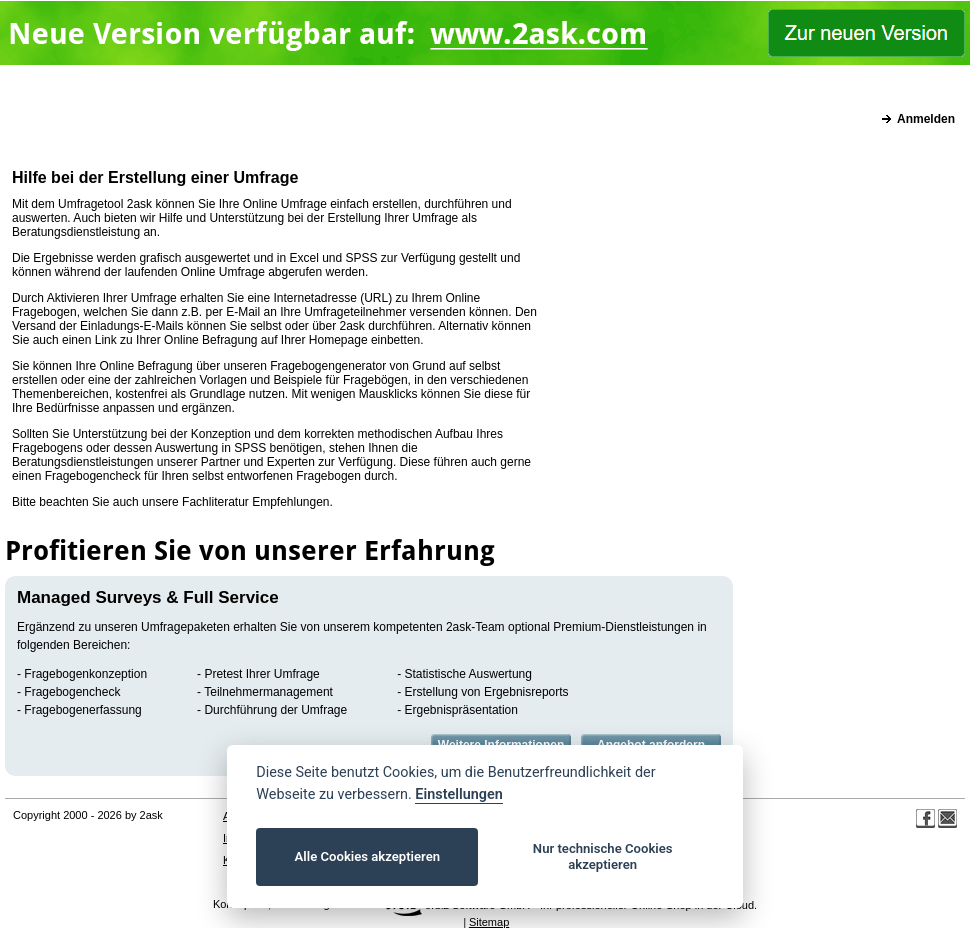 The height and width of the screenshot is (928, 970). What do you see at coordinates (603, 856) in the screenshot?
I see `Nur technische Cookies akzeptieren` at bounding box center [603, 856].